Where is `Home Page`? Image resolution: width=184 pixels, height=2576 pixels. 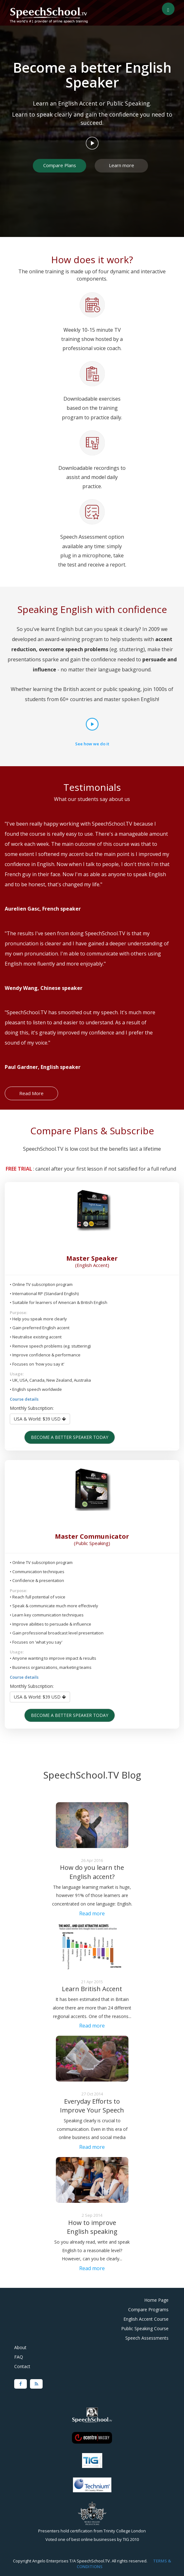 Home Page is located at coordinates (156, 2300).